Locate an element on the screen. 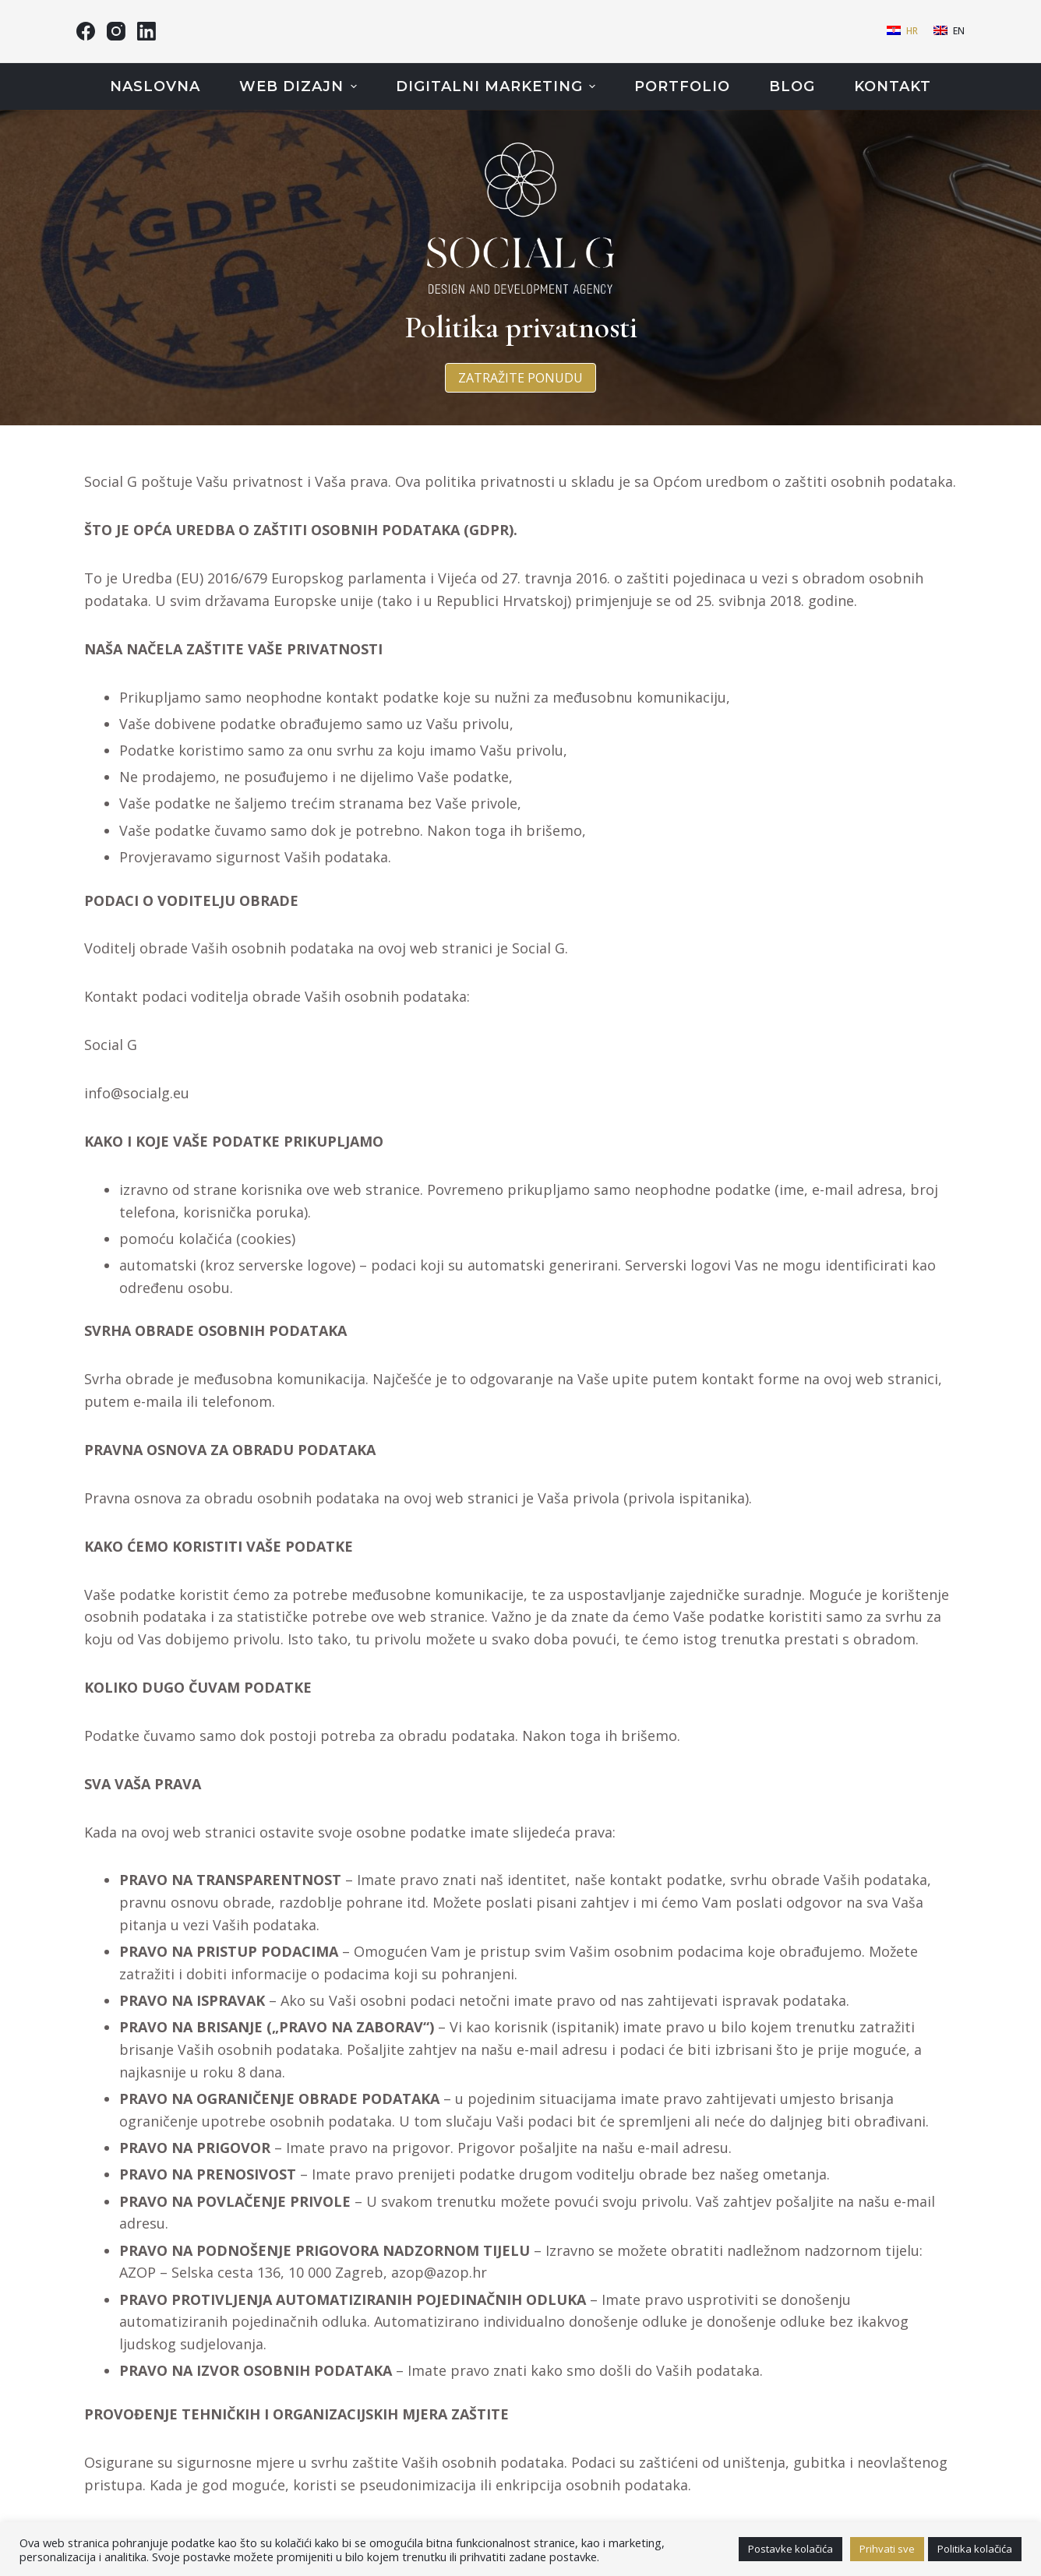  Digitalni marketing is located at coordinates (498, 86).